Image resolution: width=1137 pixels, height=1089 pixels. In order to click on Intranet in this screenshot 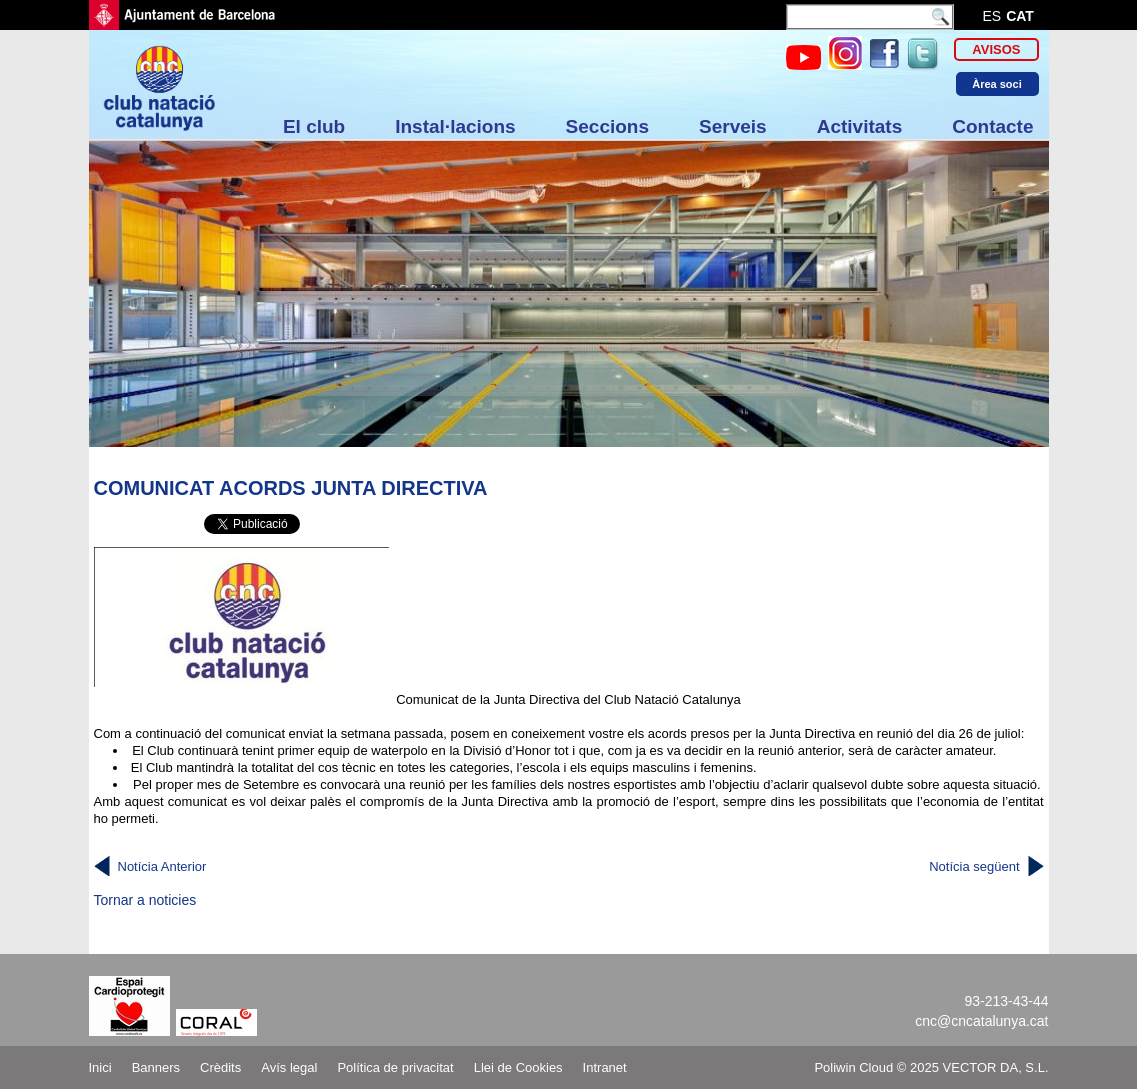, I will do `click(605, 1067)`.